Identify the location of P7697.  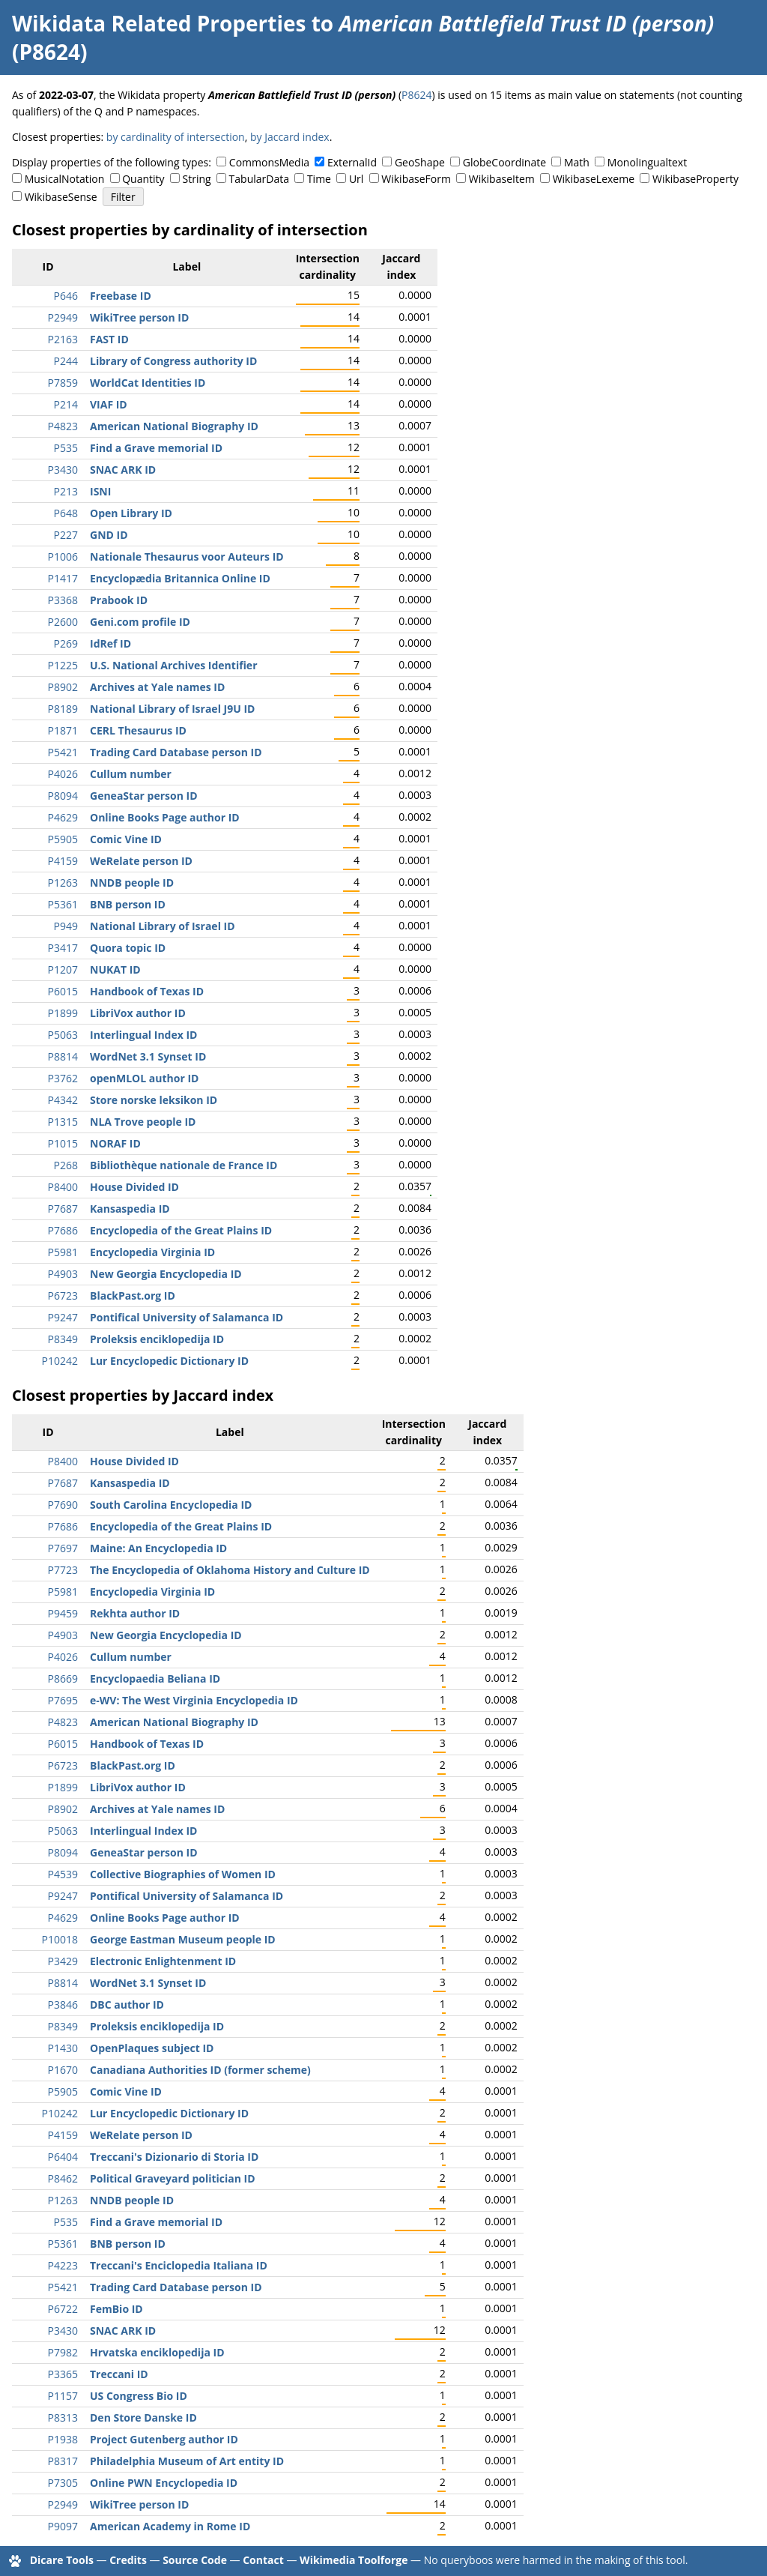
(63, 1548).